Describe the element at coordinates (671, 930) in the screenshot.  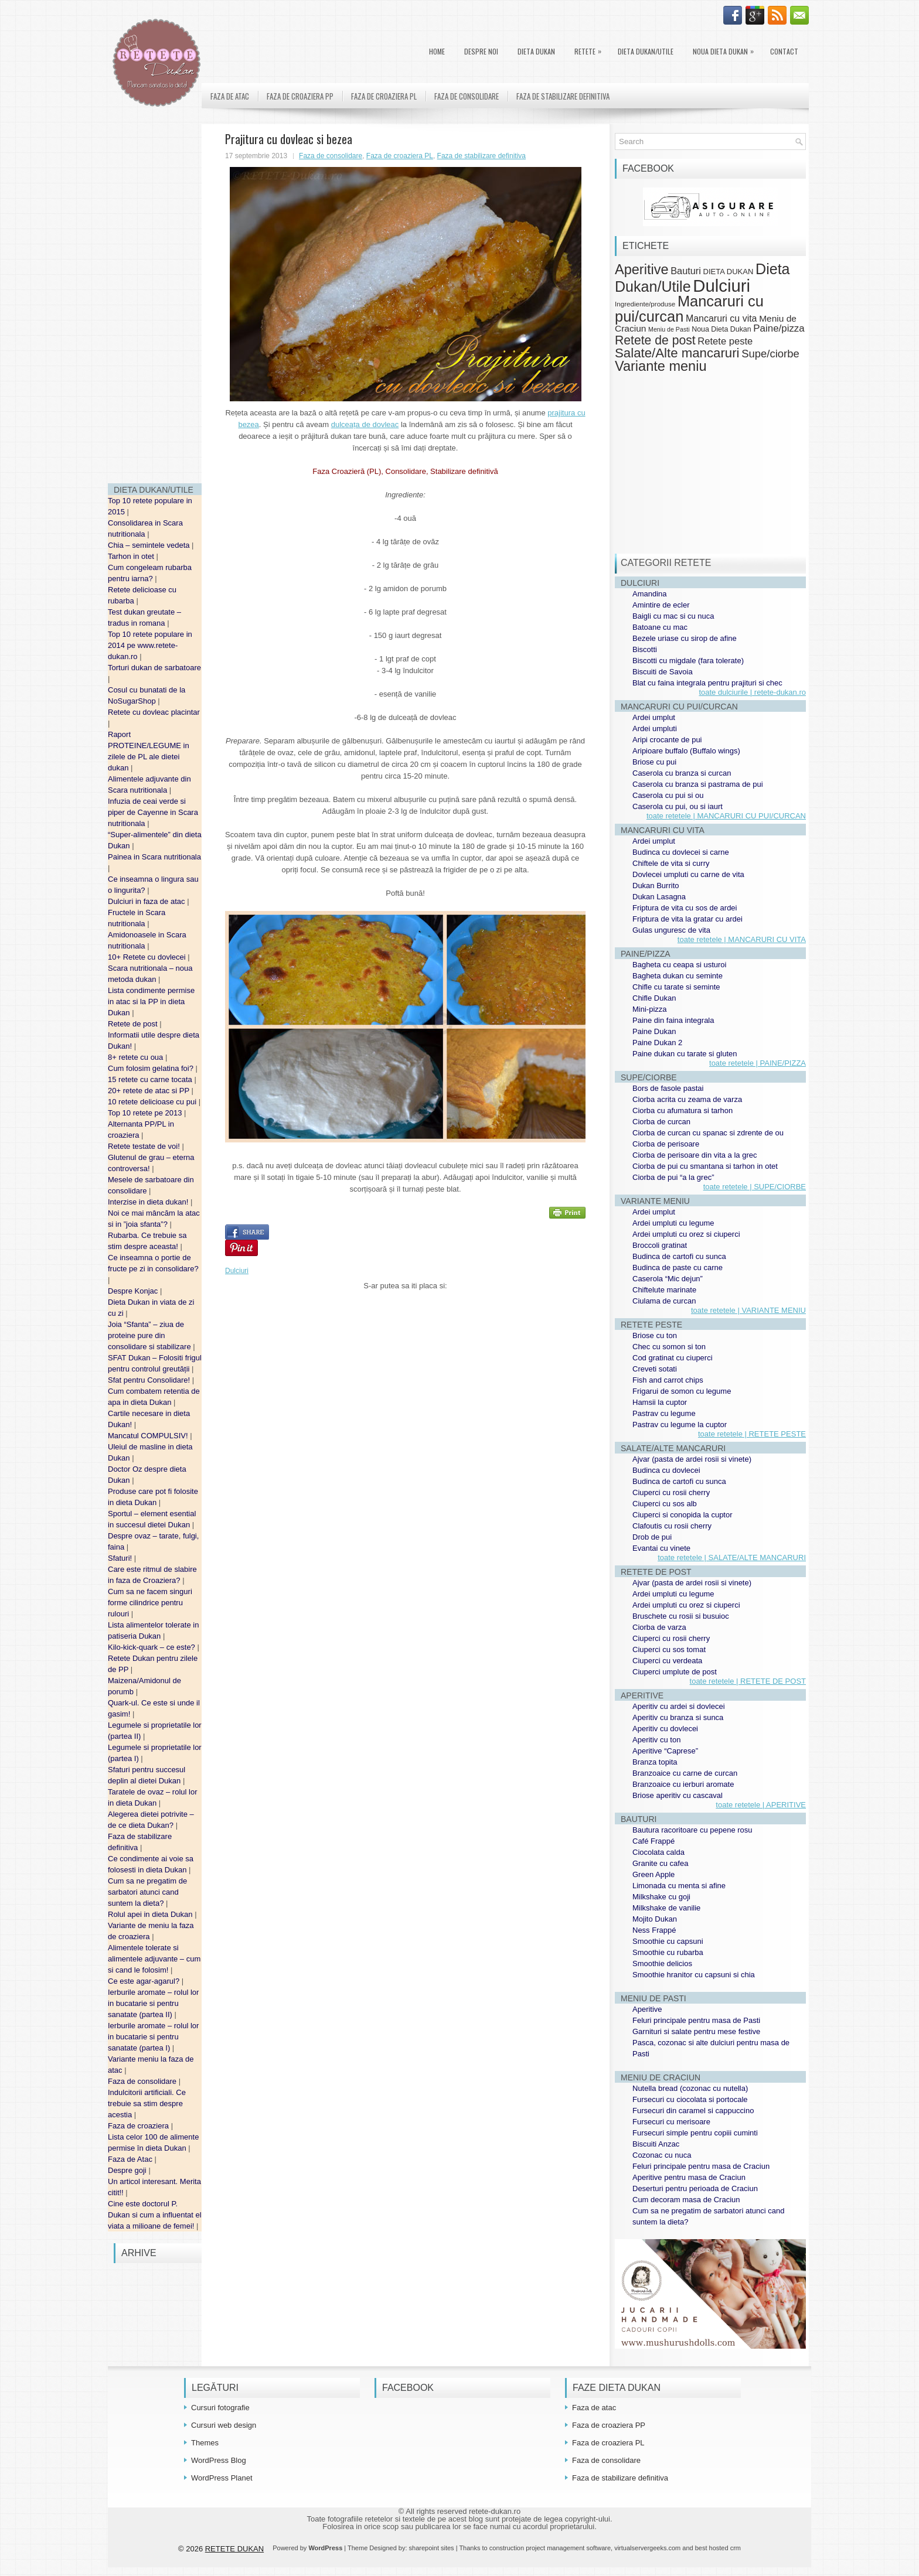
I see `Gulas unguresc de vita` at that location.